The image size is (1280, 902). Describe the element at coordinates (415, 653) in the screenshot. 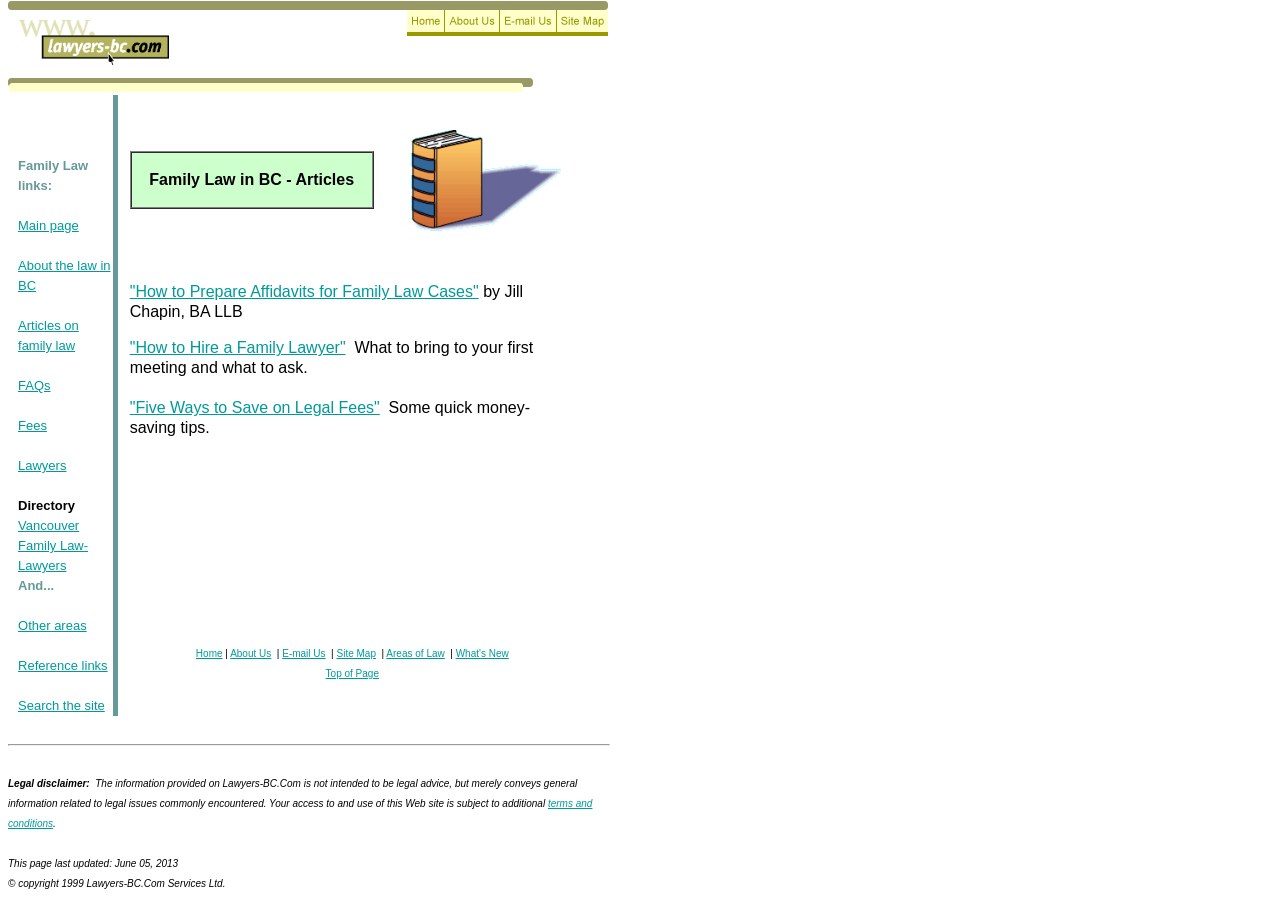

I see `Areas of Law` at that location.